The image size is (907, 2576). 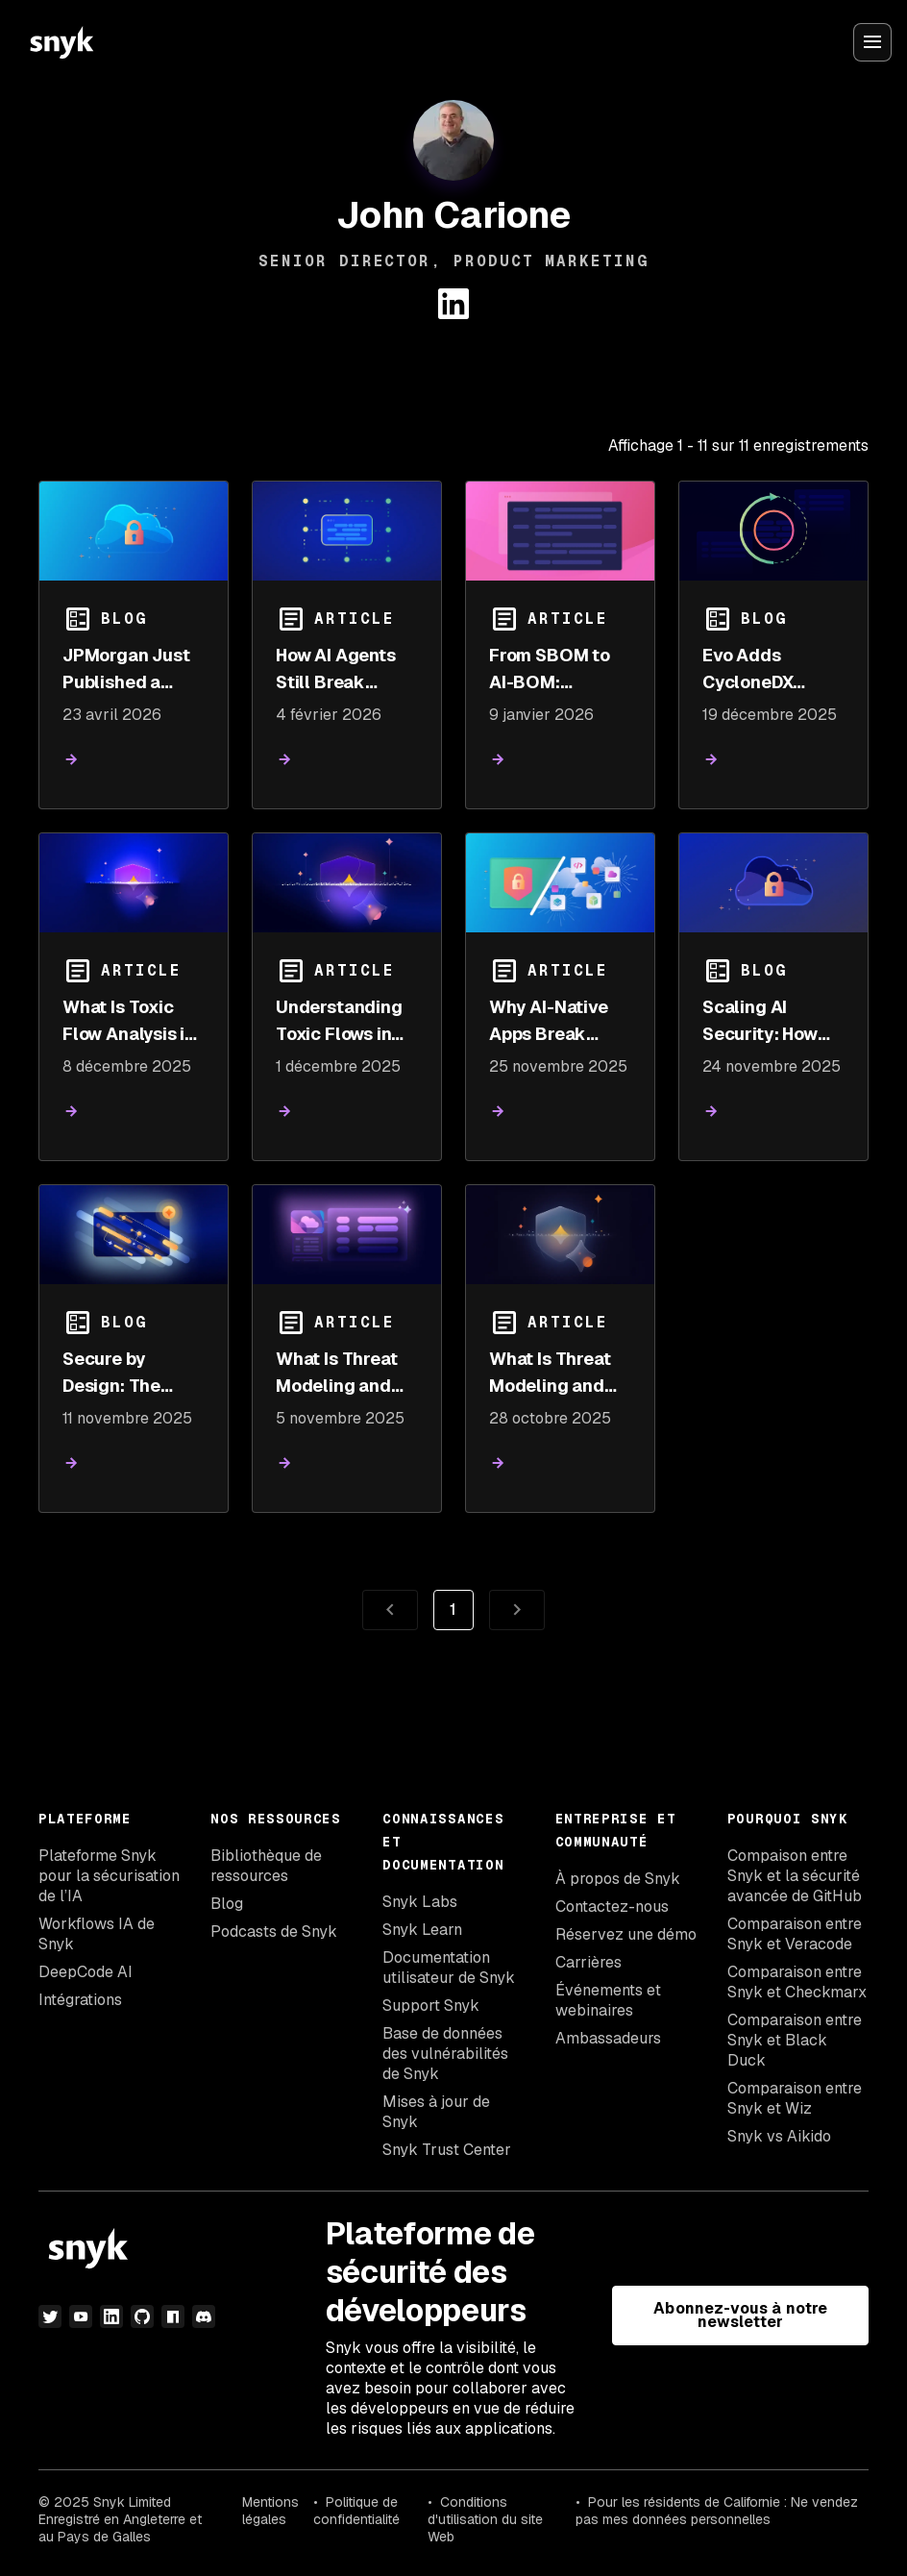 What do you see at coordinates (794, 2040) in the screenshot?
I see `Comparaison entre Snyk et Black Duck` at bounding box center [794, 2040].